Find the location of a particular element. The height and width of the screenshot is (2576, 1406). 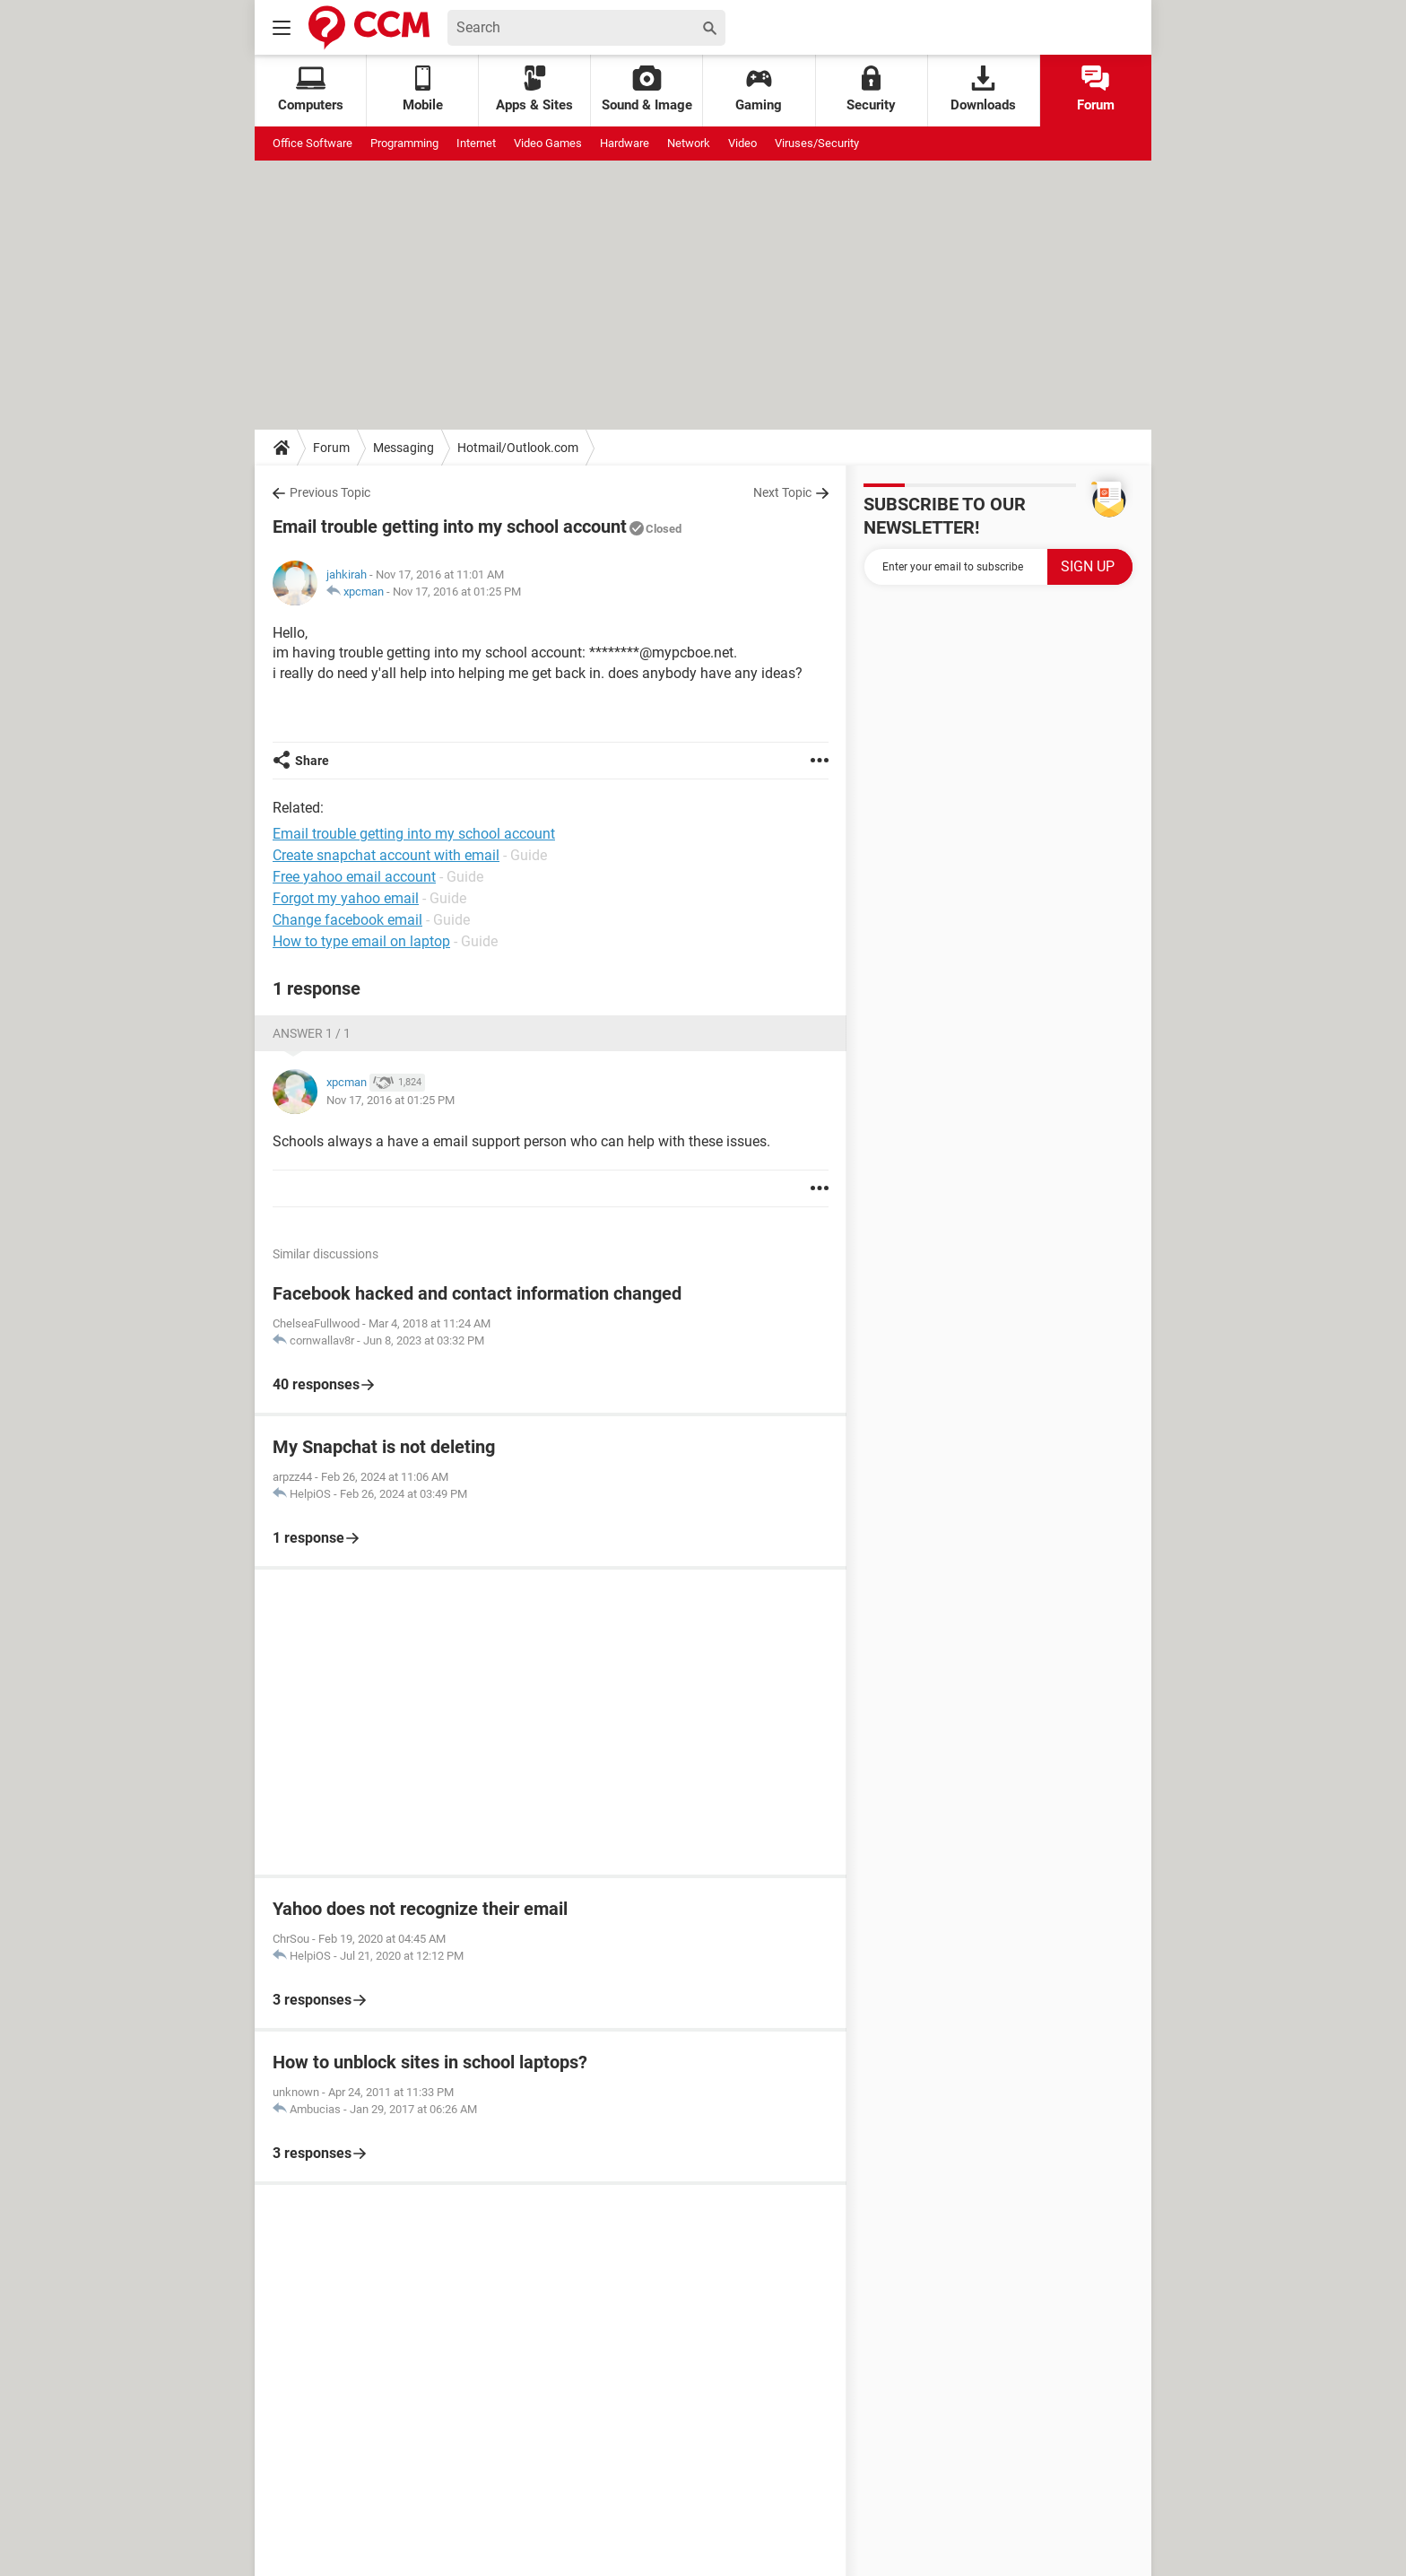

Next Topic is located at coordinates (782, 492).